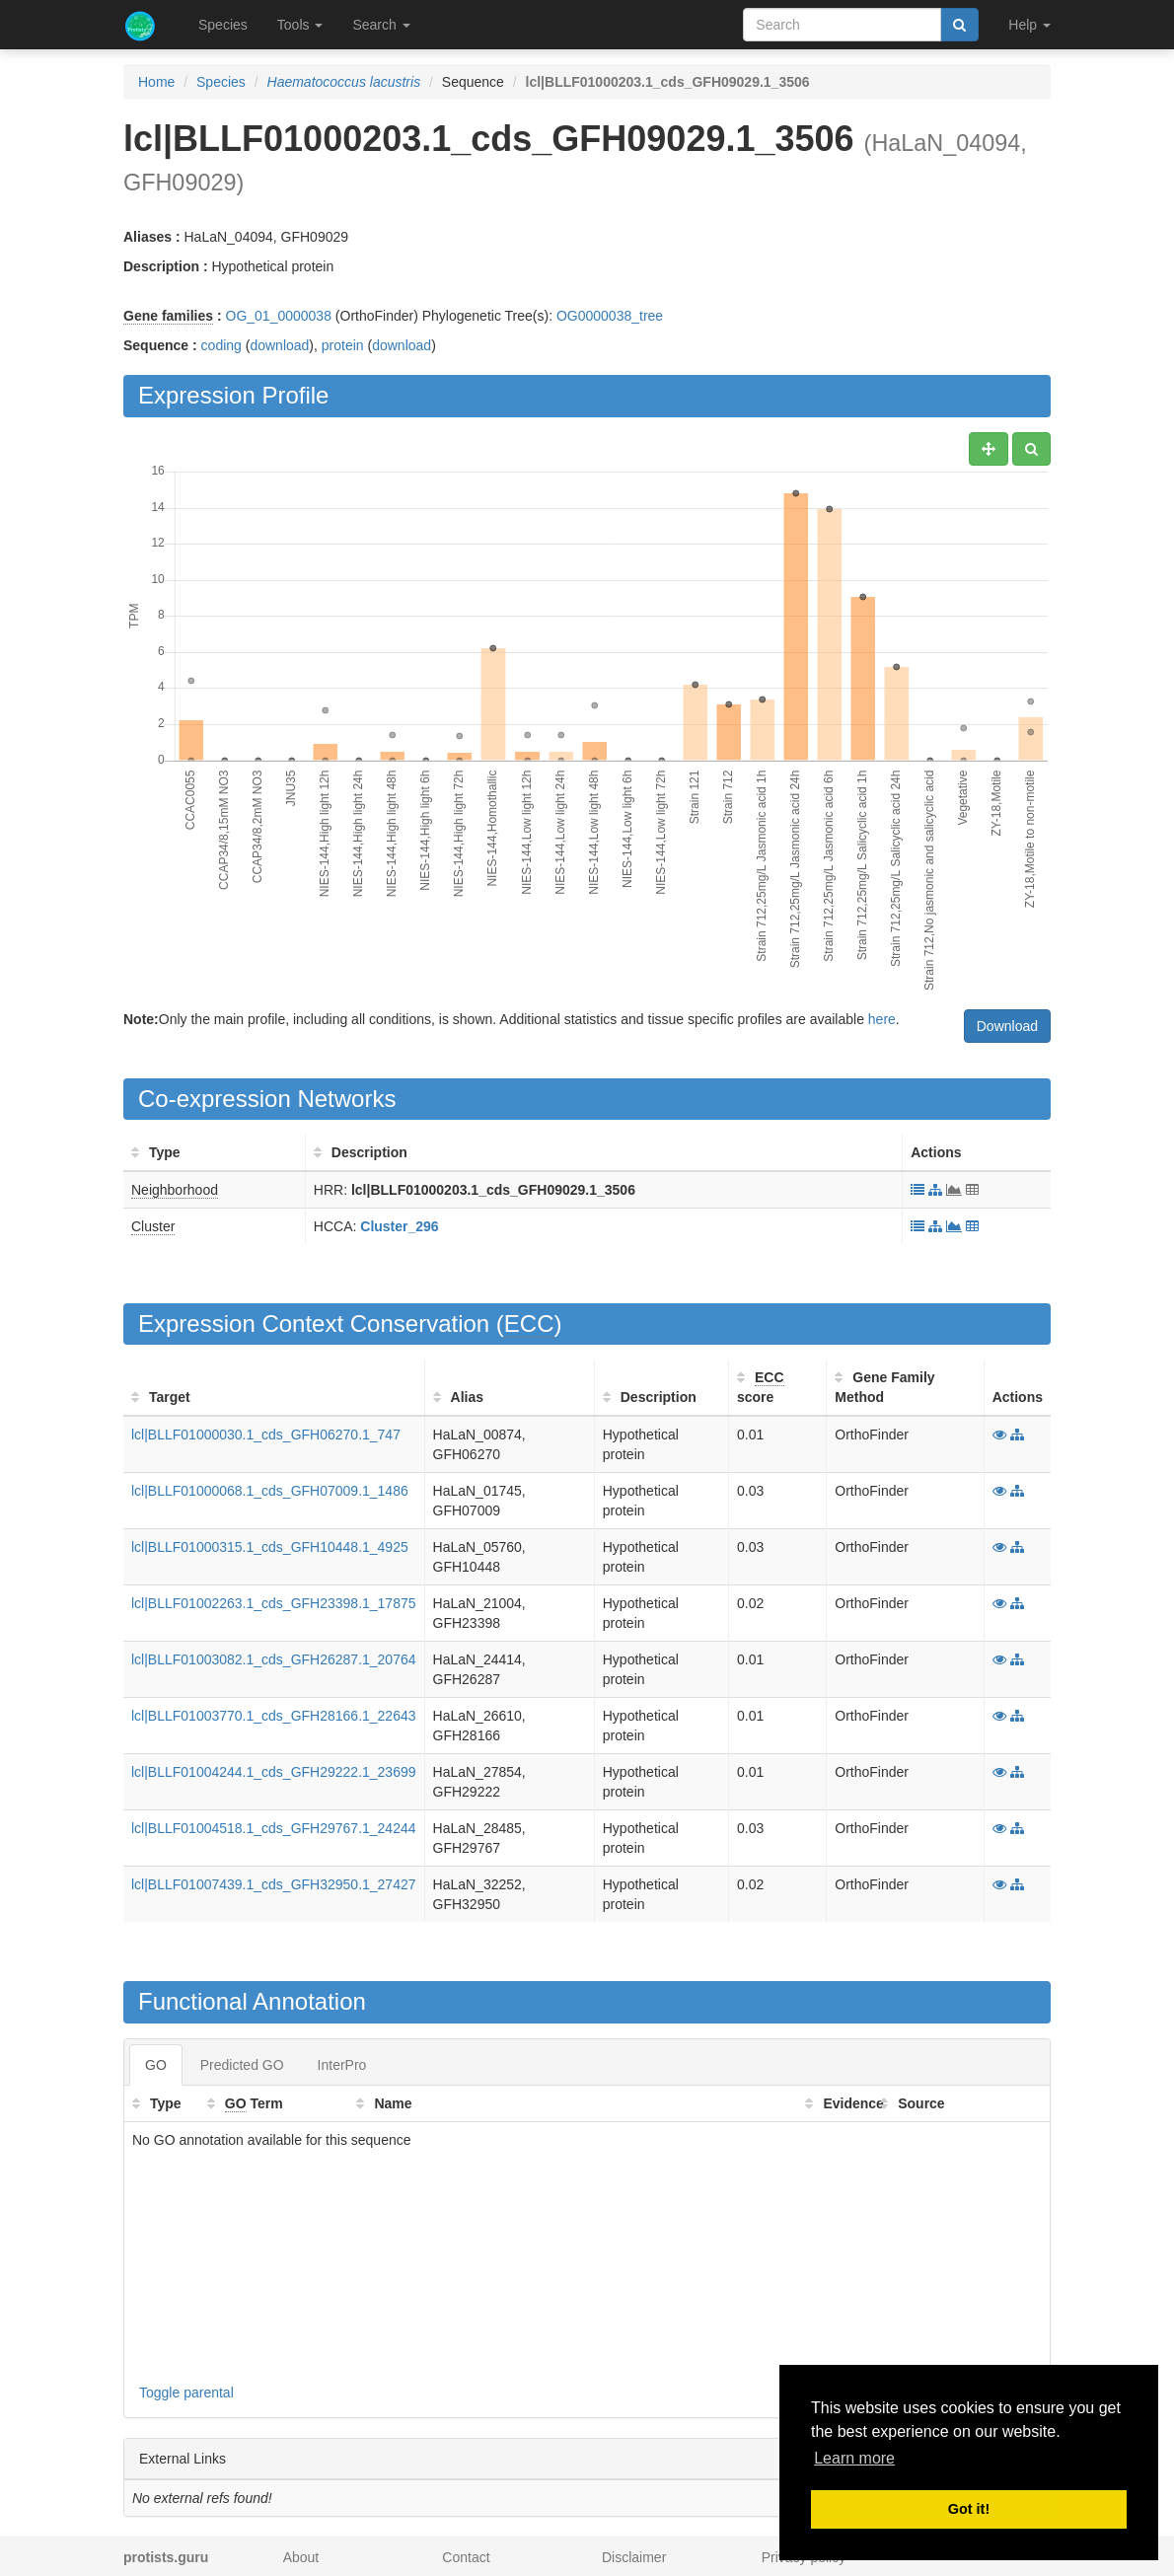 The image size is (1174, 2576). What do you see at coordinates (221, 345) in the screenshot?
I see `coding` at bounding box center [221, 345].